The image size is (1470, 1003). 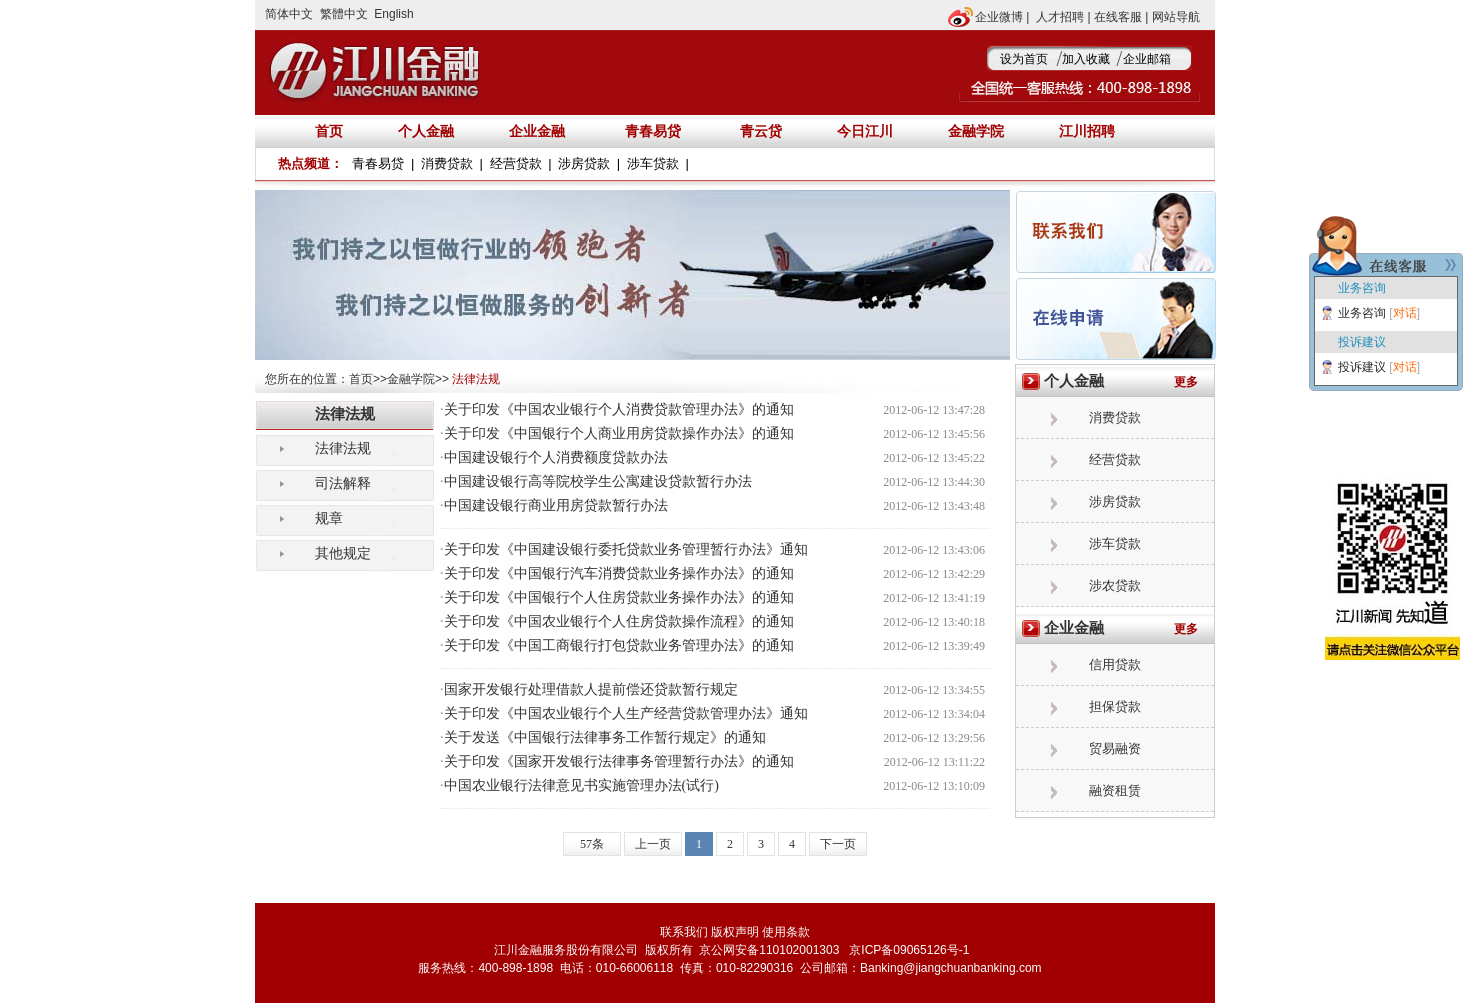 I want to click on 简体中文, so click(x=289, y=14).